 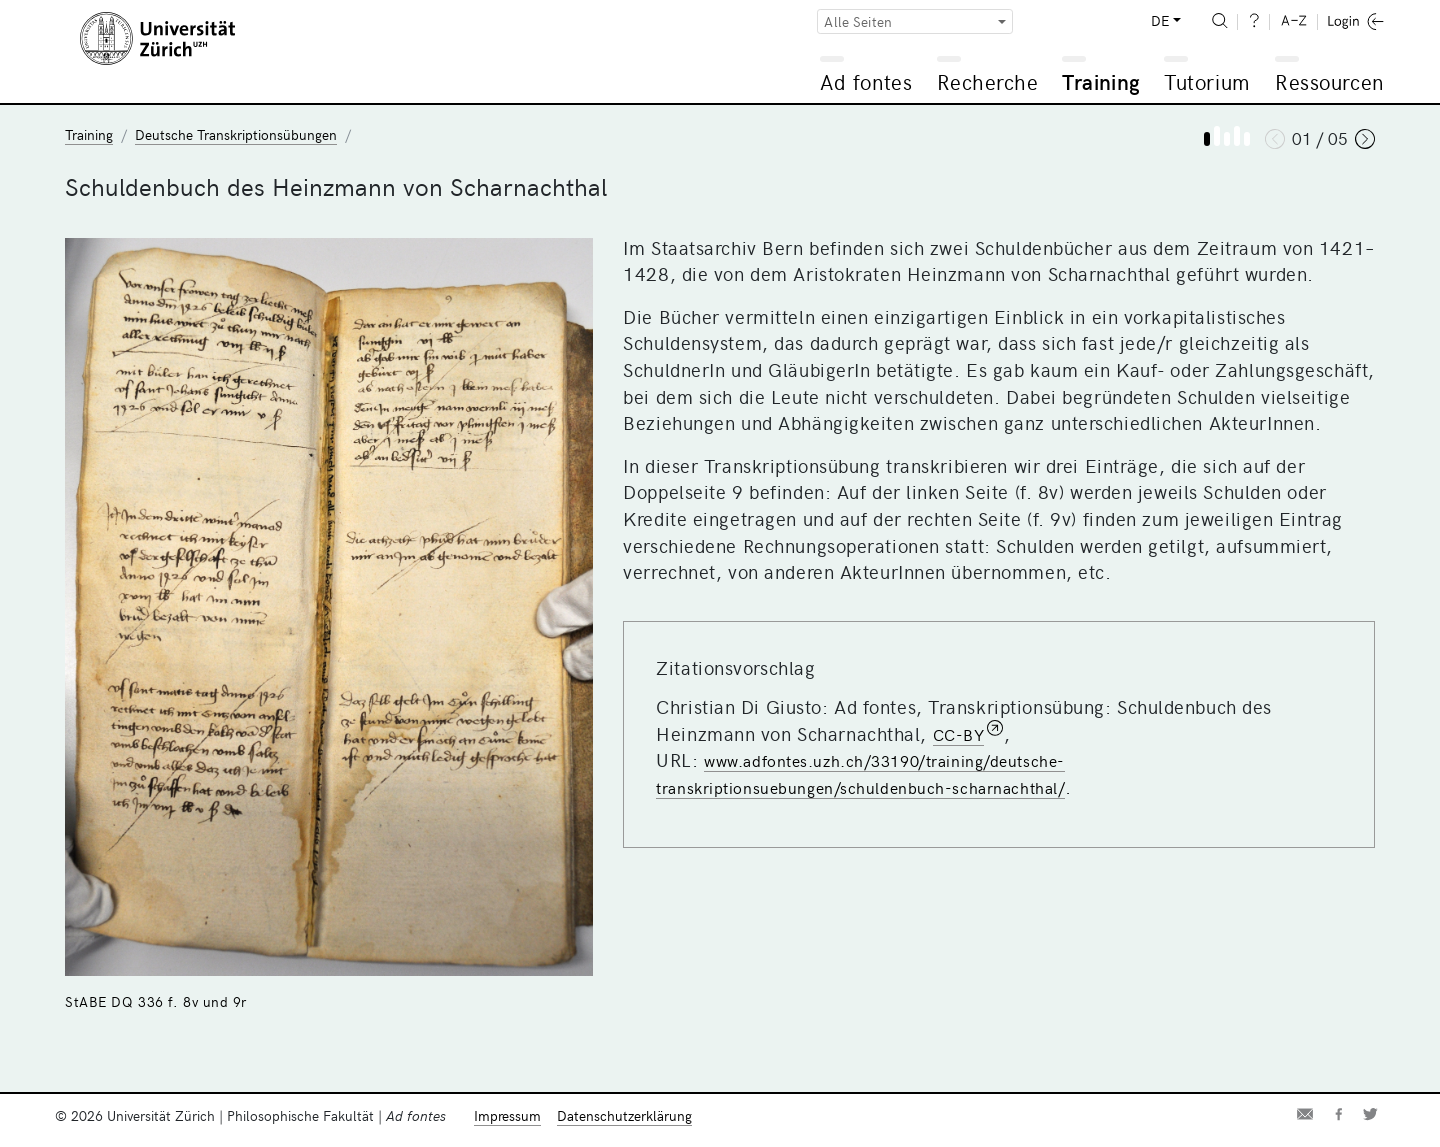 What do you see at coordinates (624, 1115) in the screenshot?
I see `Datenschutzerklärung` at bounding box center [624, 1115].